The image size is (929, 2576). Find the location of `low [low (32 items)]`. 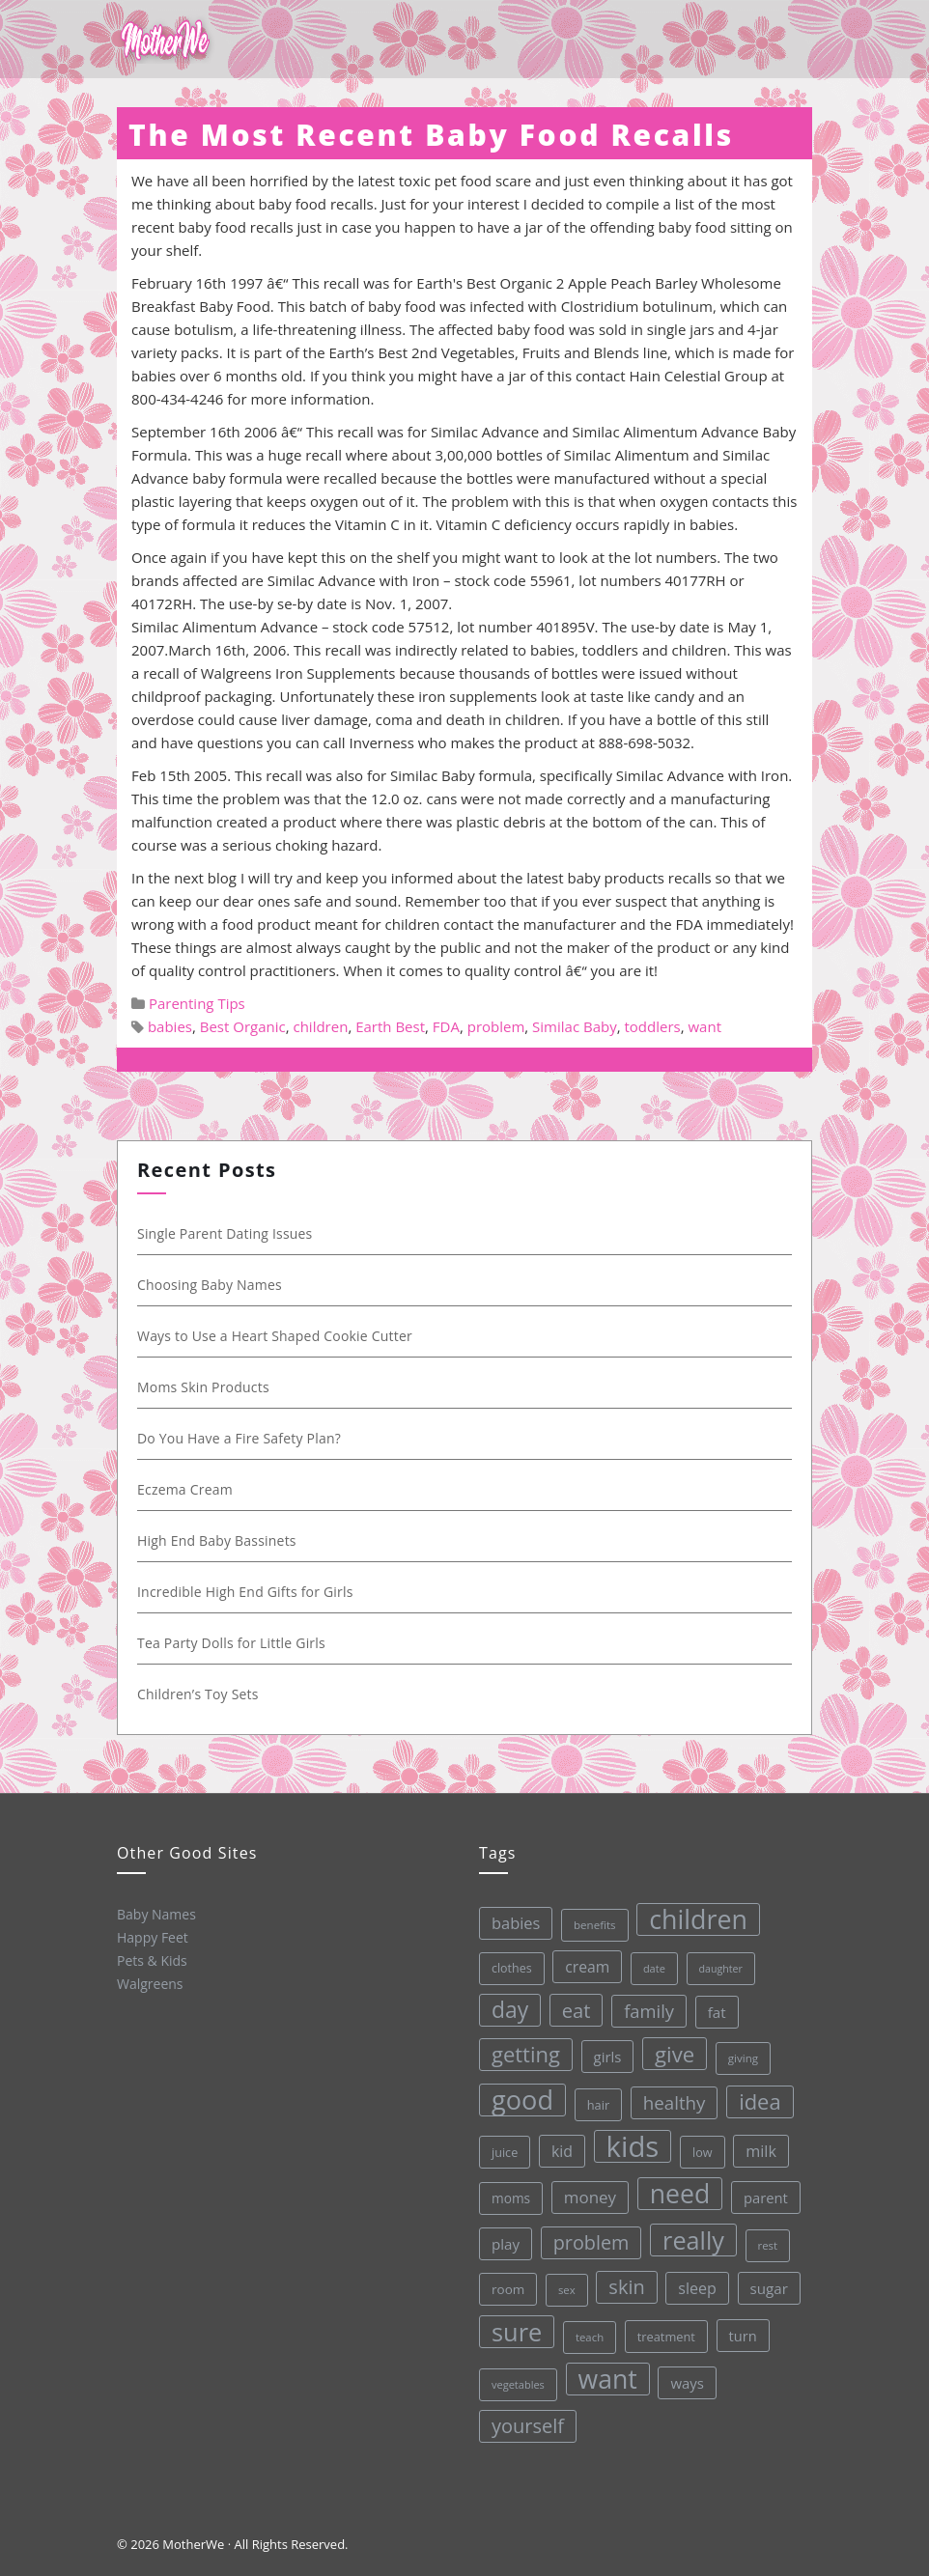

low [low (32 items)] is located at coordinates (697, 2147).